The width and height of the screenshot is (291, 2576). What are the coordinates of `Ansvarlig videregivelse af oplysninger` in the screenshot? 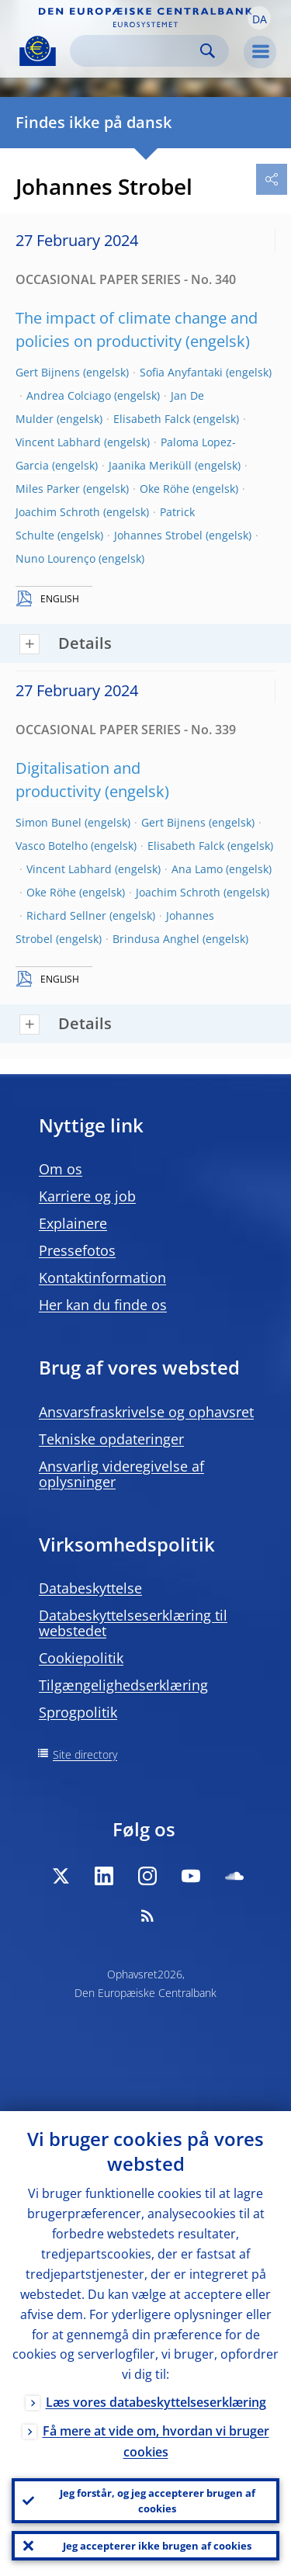 It's located at (121, 1474).